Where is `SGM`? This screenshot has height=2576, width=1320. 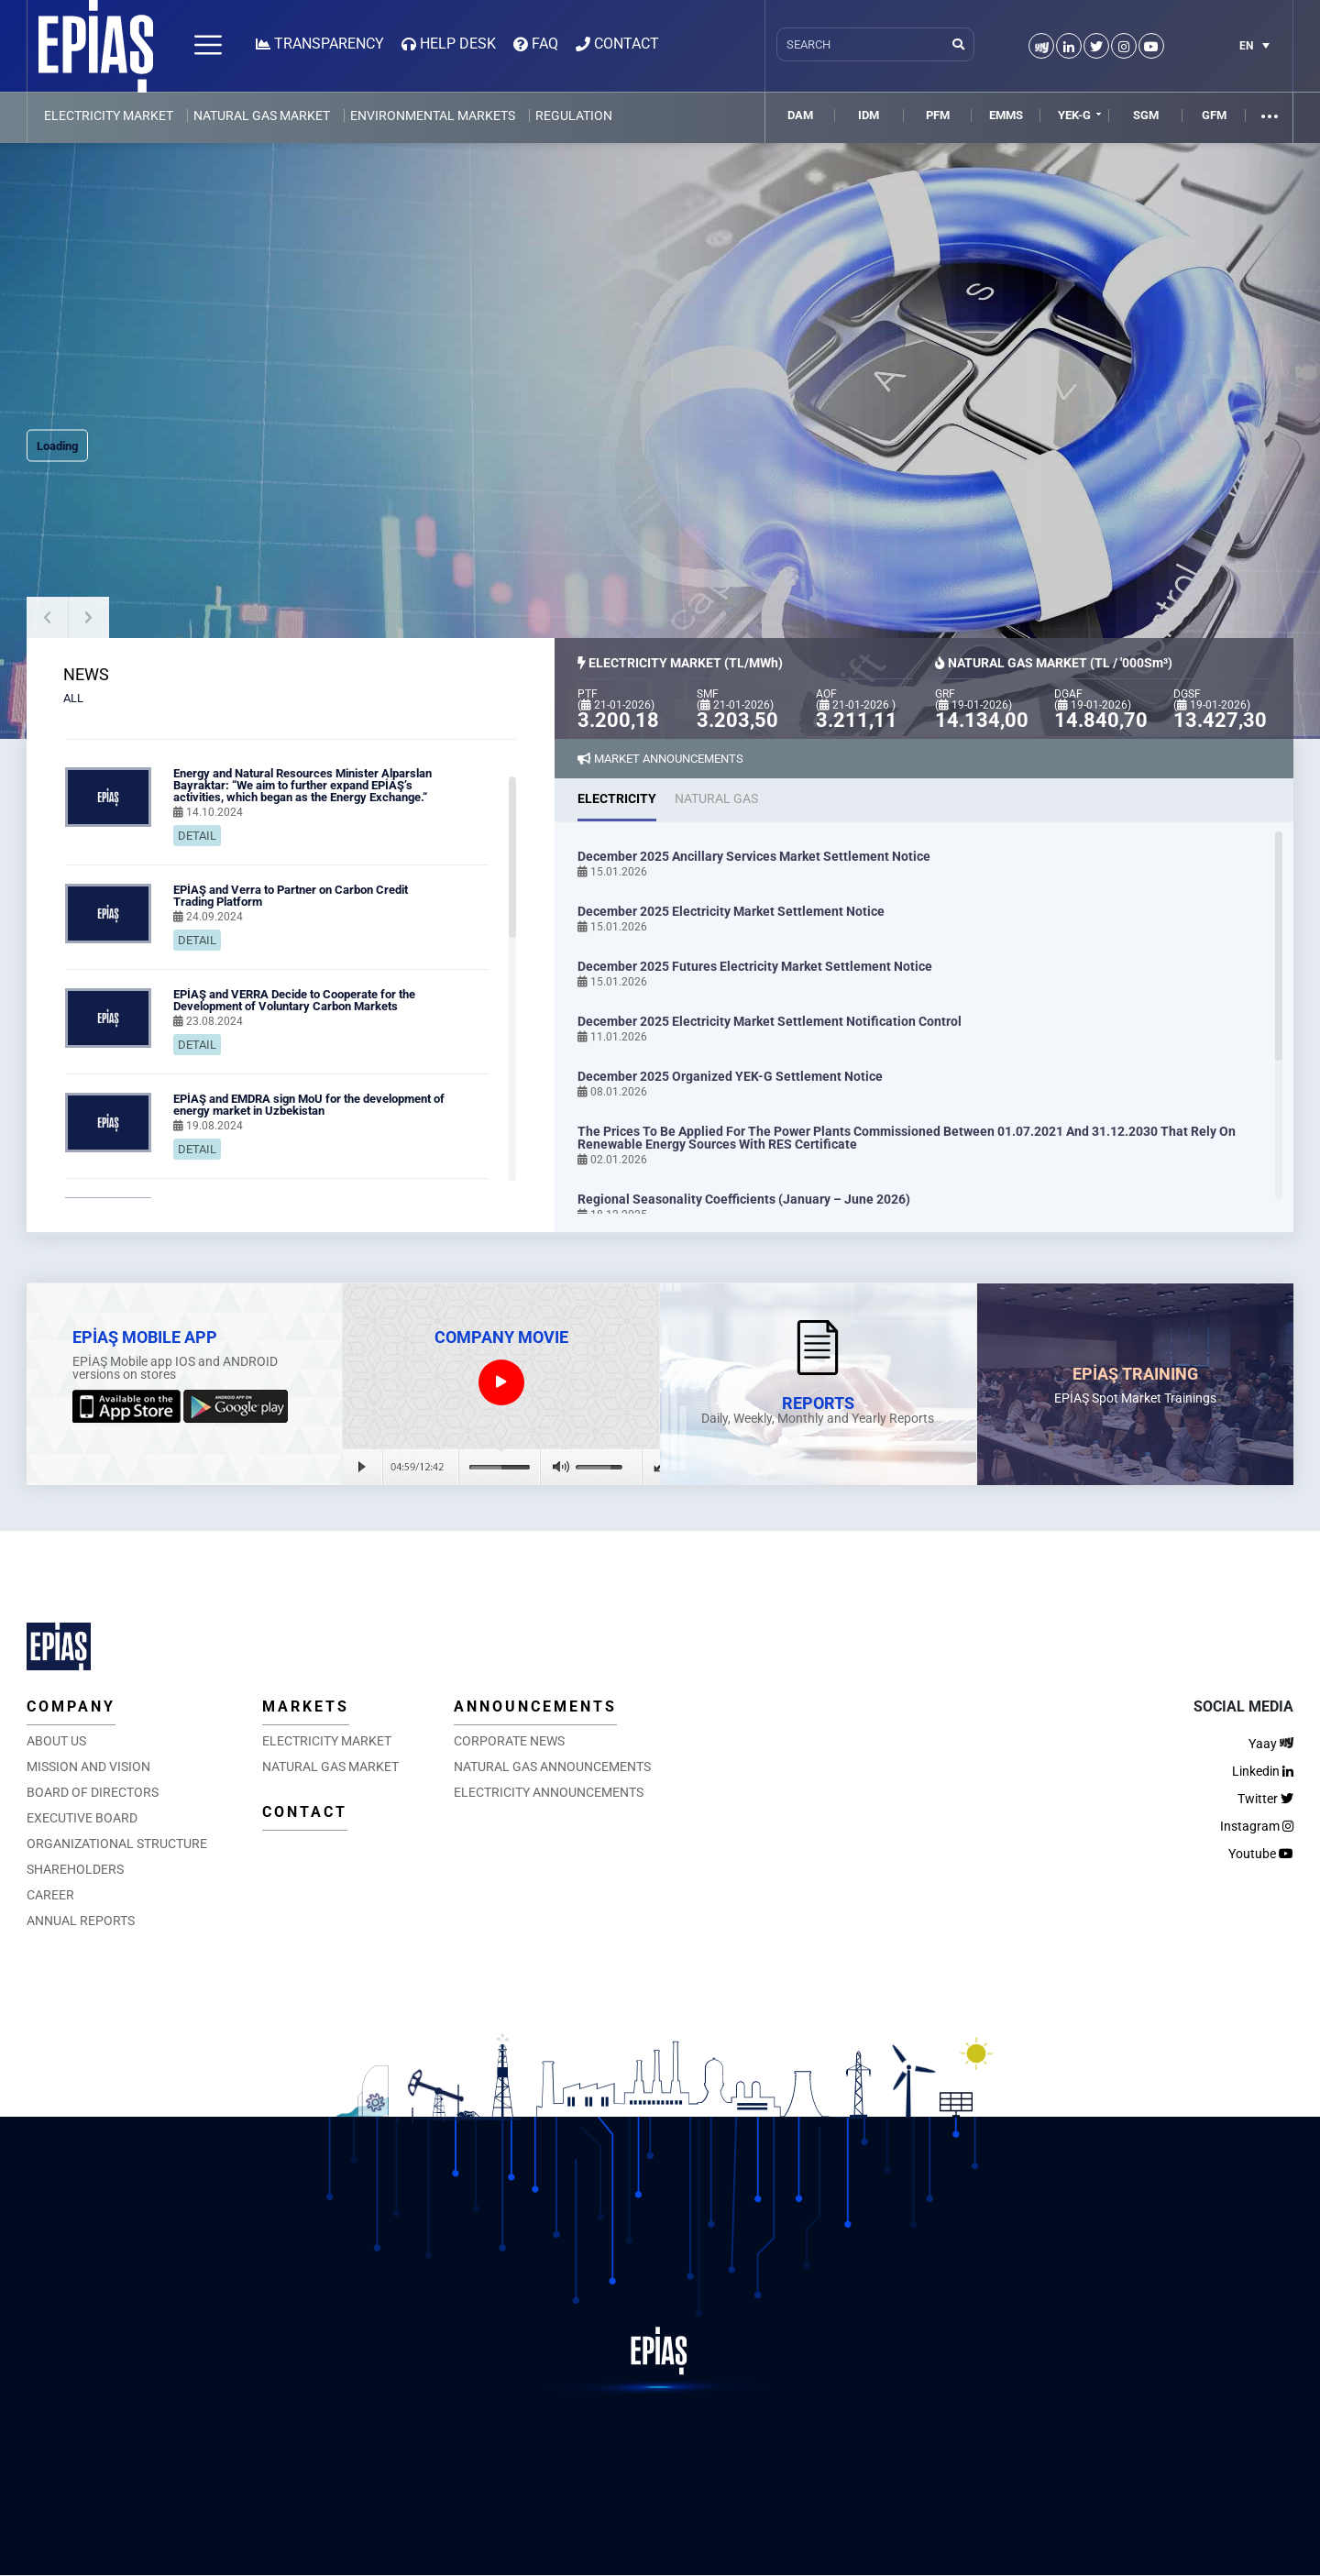 SGM is located at coordinates (1146, 115).